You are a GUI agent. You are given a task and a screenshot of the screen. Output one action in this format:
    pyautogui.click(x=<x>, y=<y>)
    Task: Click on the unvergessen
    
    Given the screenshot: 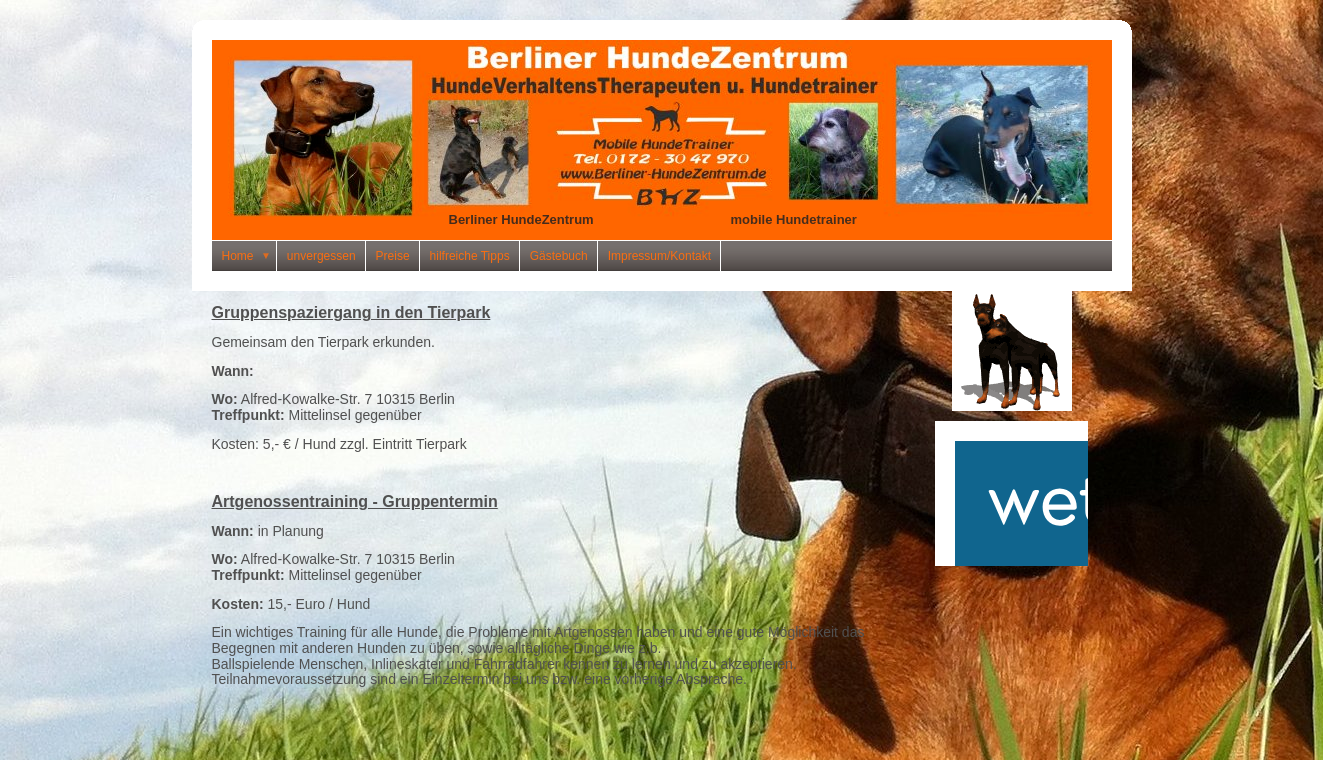 What is the action you would take?
    pyautogui.click(x=321, y=256)
    